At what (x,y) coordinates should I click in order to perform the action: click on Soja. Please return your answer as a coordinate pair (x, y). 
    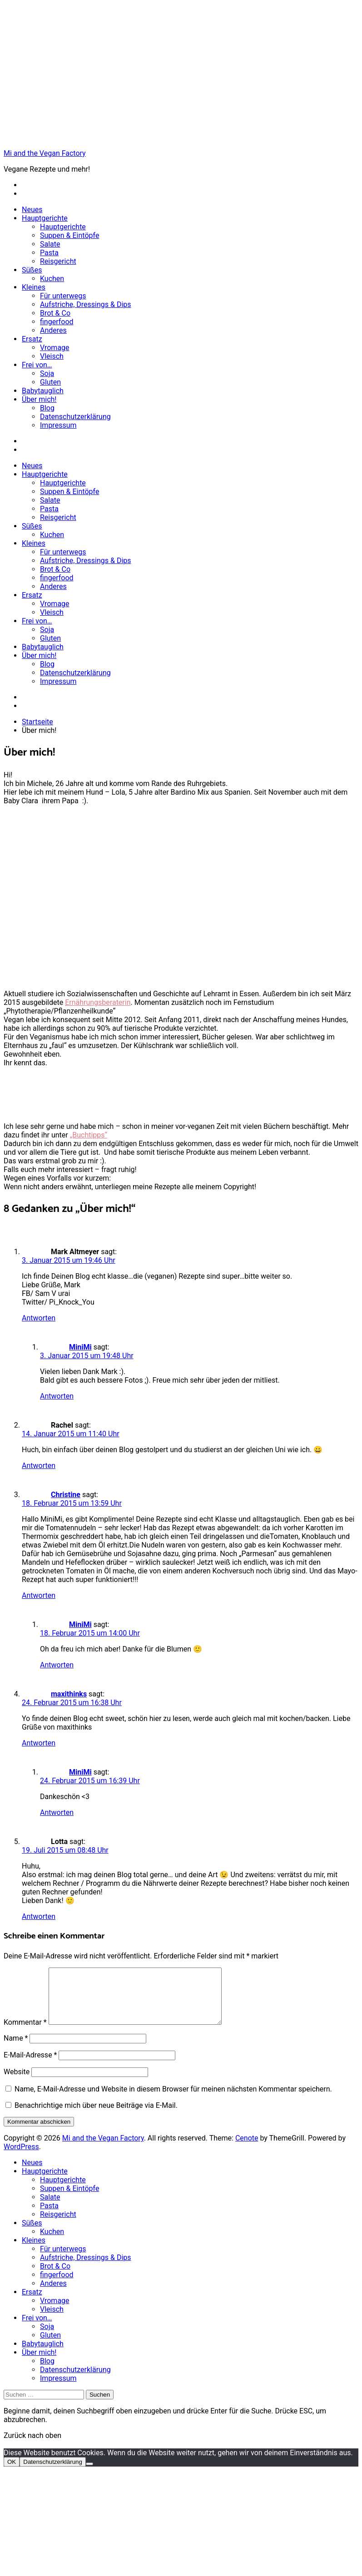
    Looking at the image, I should click on (47, 373).